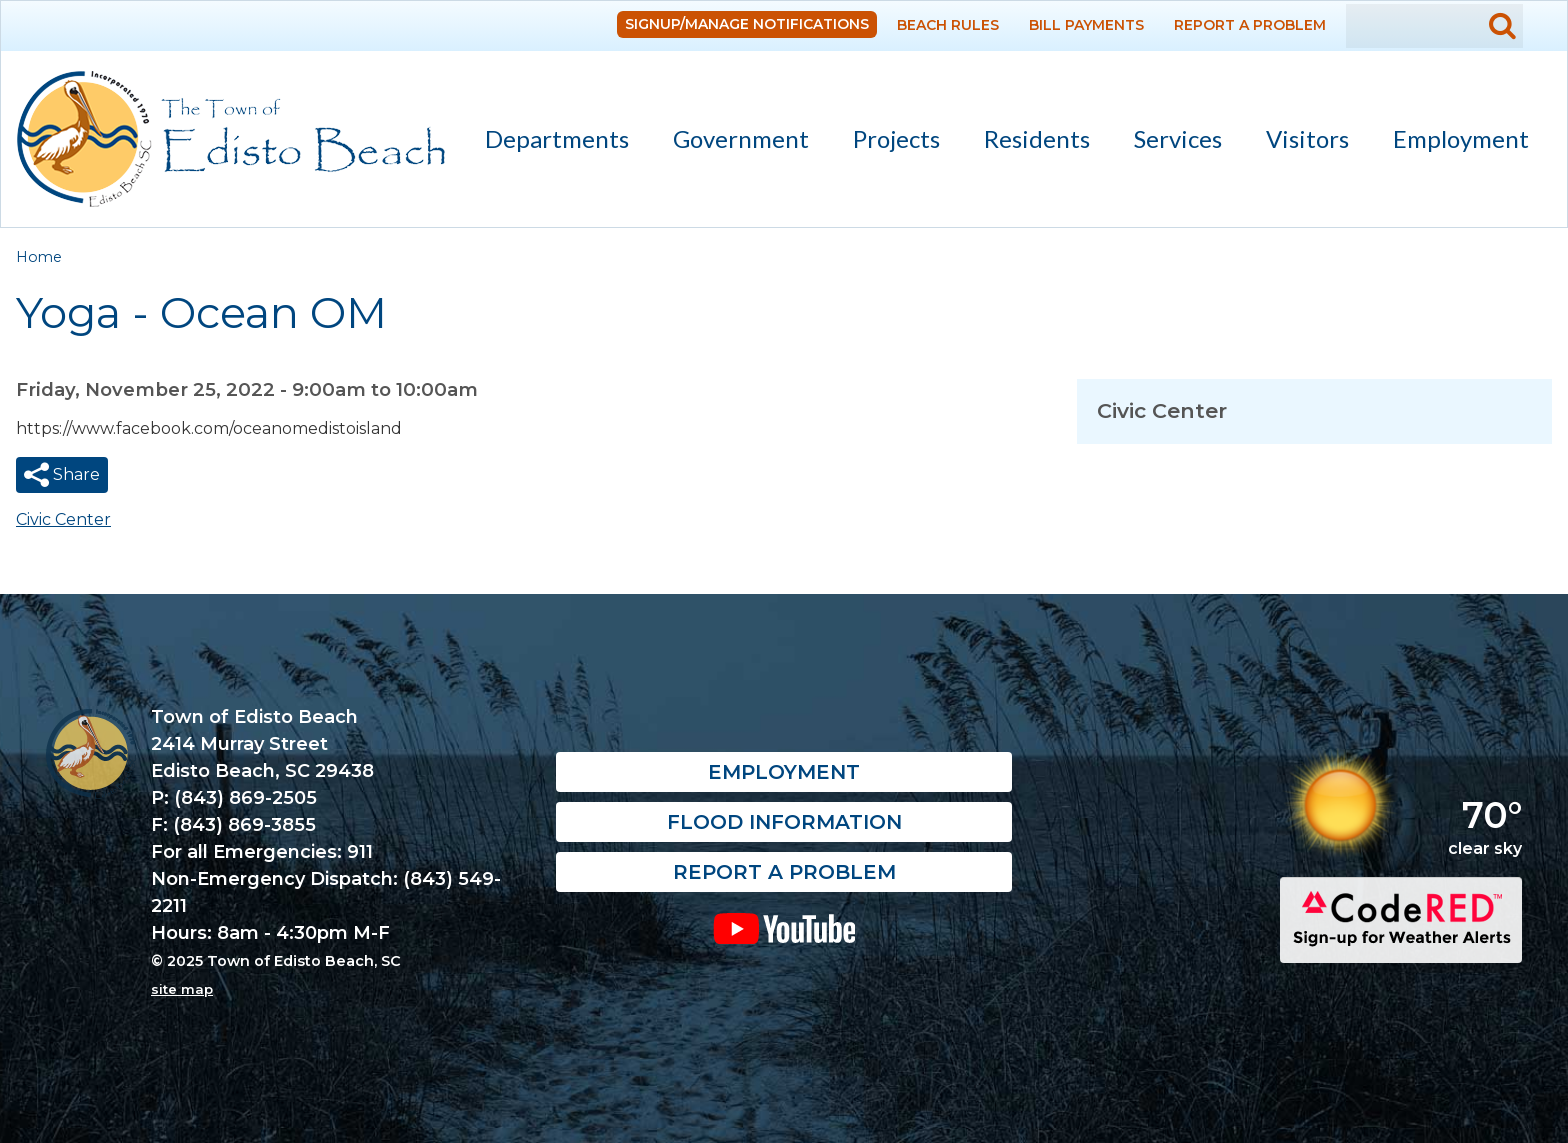  What do you see at coordinates (1086, 25) in the screenshot?
I see `Bill Payments` at bounding box center [1086, 25].